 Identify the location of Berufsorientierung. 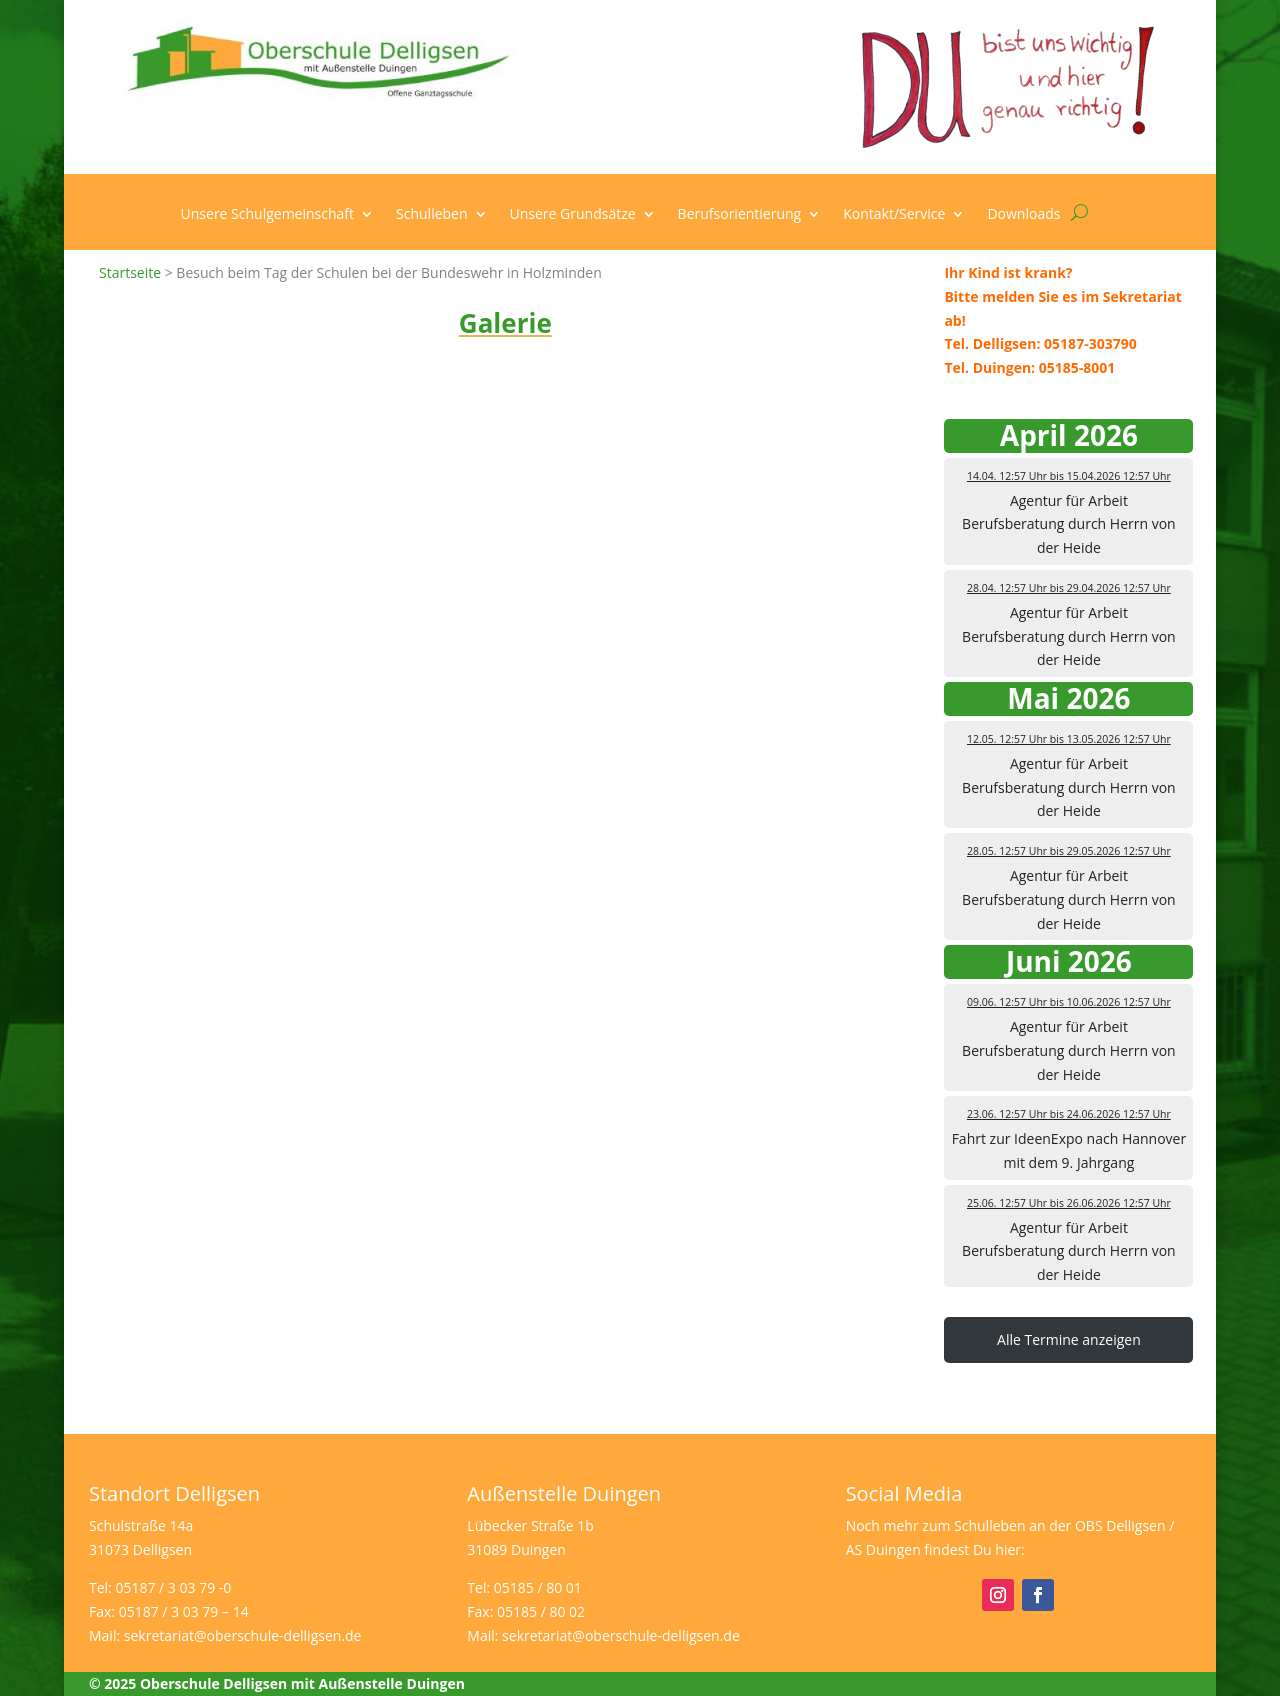
(740, 215).